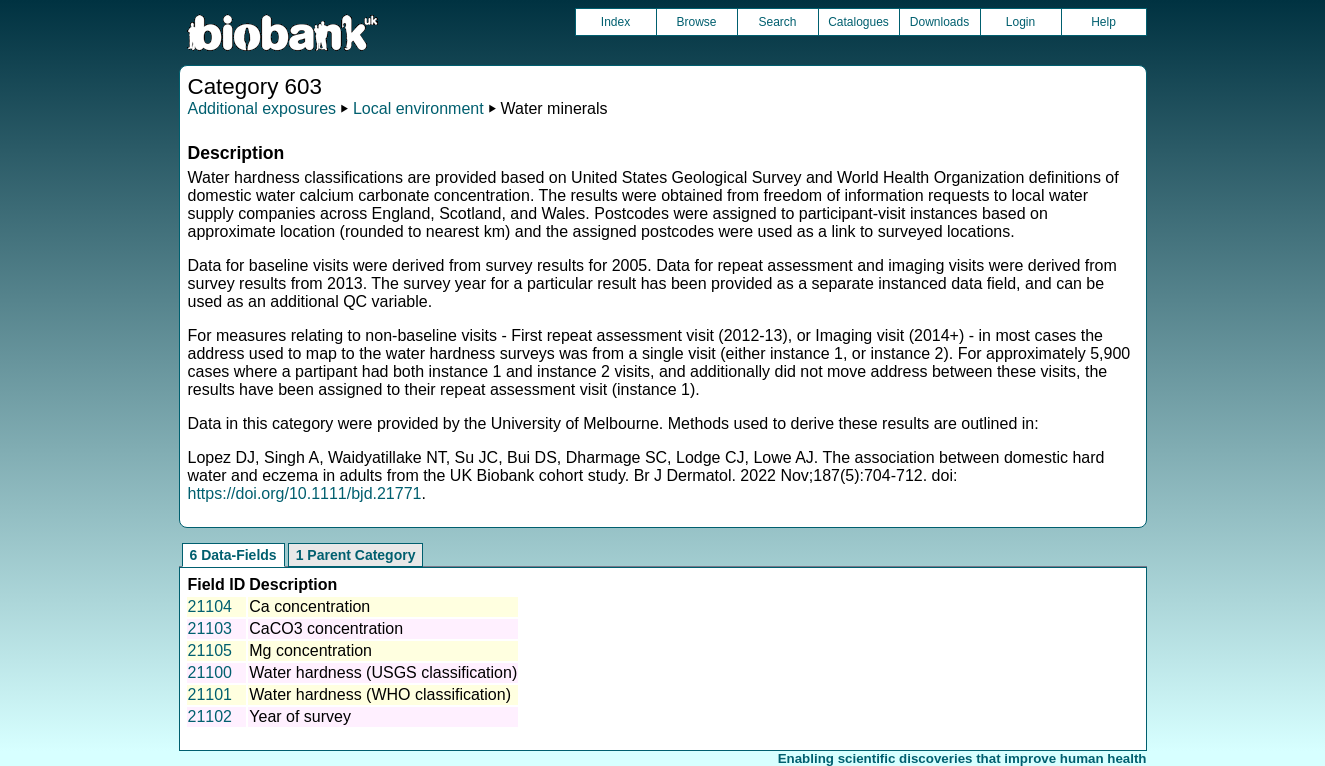 This screenshot has width=1325, height=766. What do you see at coordinates (383, 672) in the screenshot?
I see `Water hardness (USGS classification)` at bounding box center [383, 672].